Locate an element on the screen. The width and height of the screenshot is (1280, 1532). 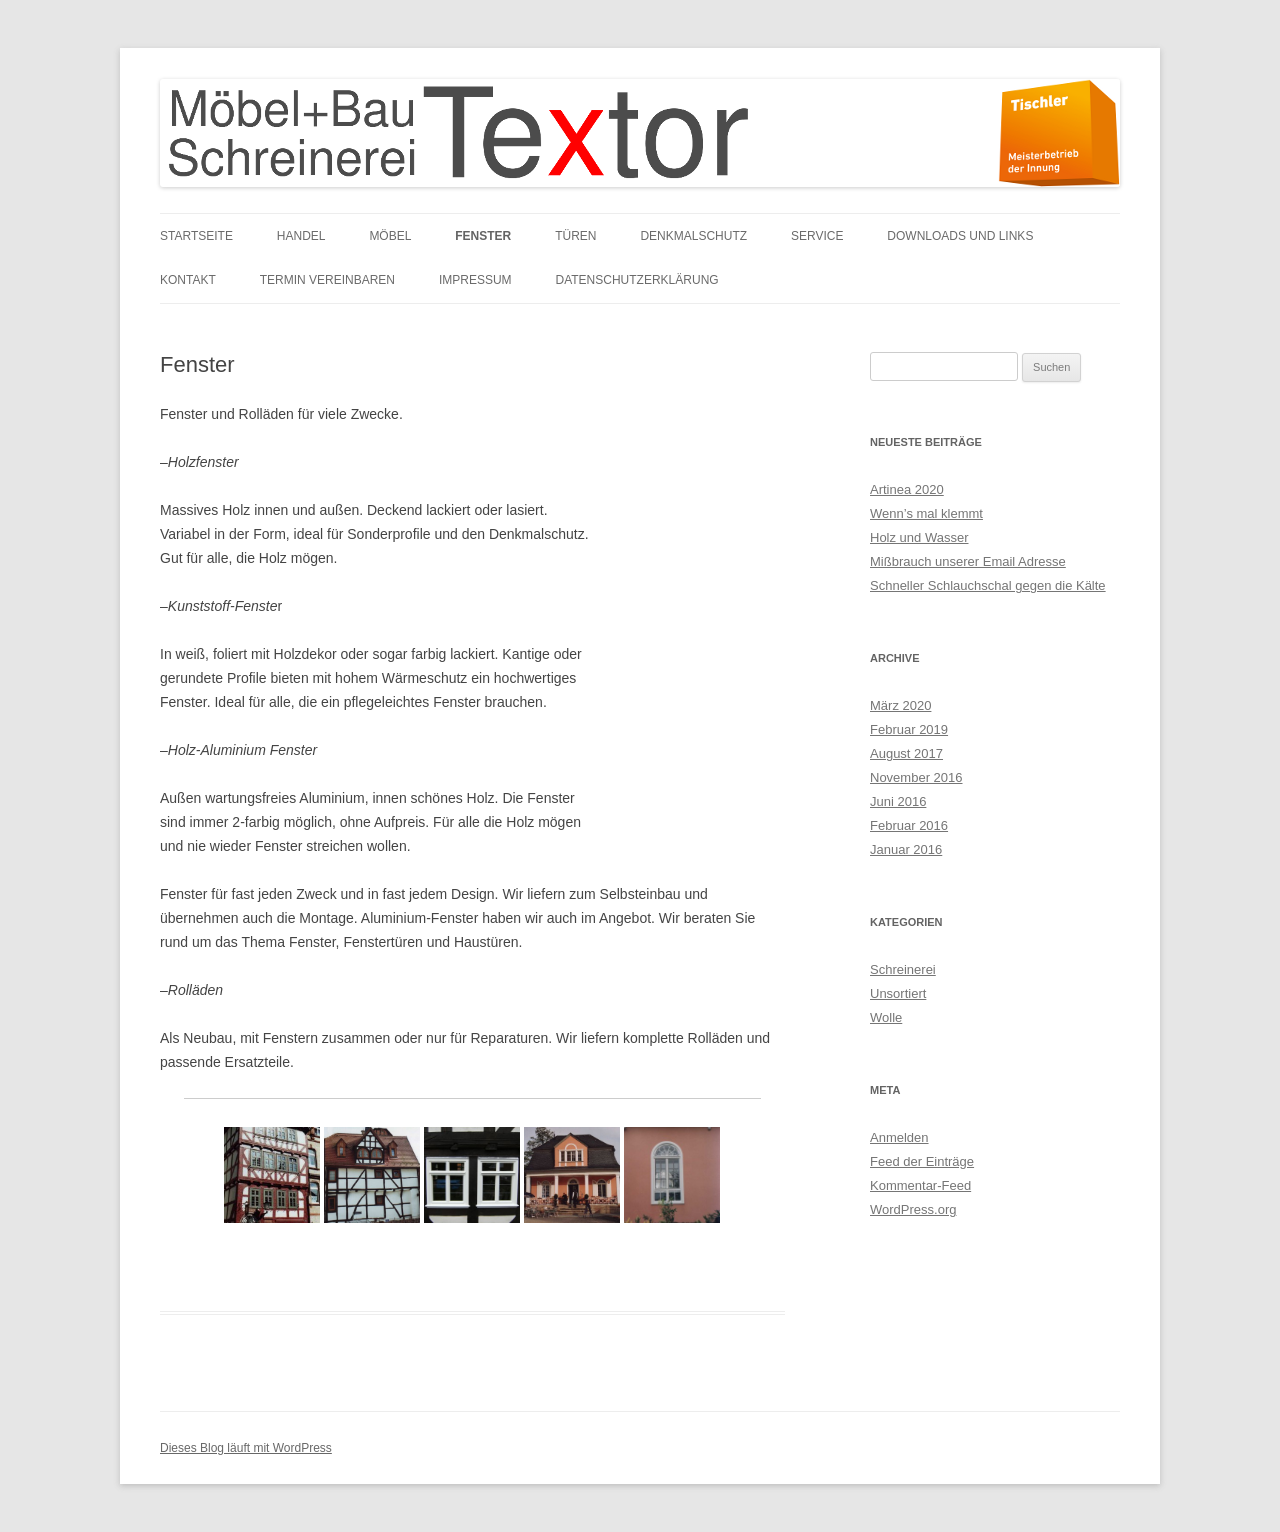
Schreinerei is located at coordinates (903, 969).